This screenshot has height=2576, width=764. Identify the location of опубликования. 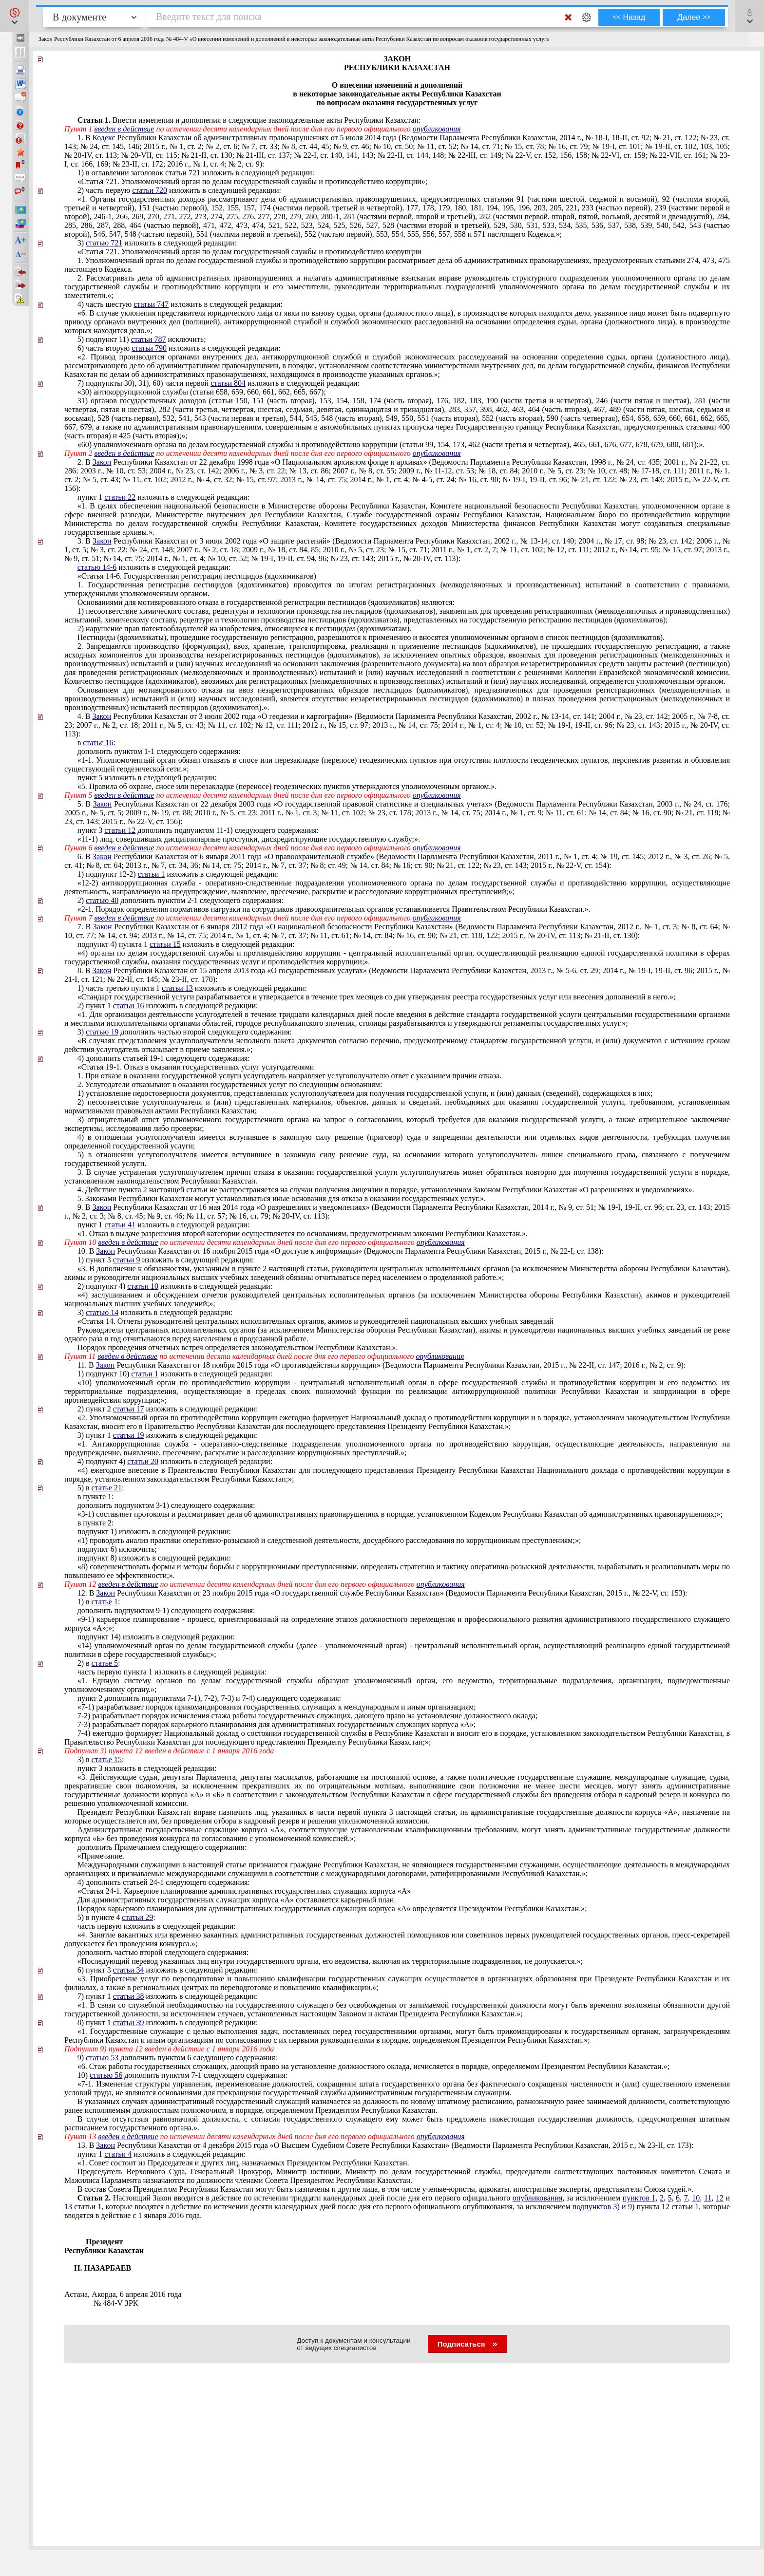
(437, 129).